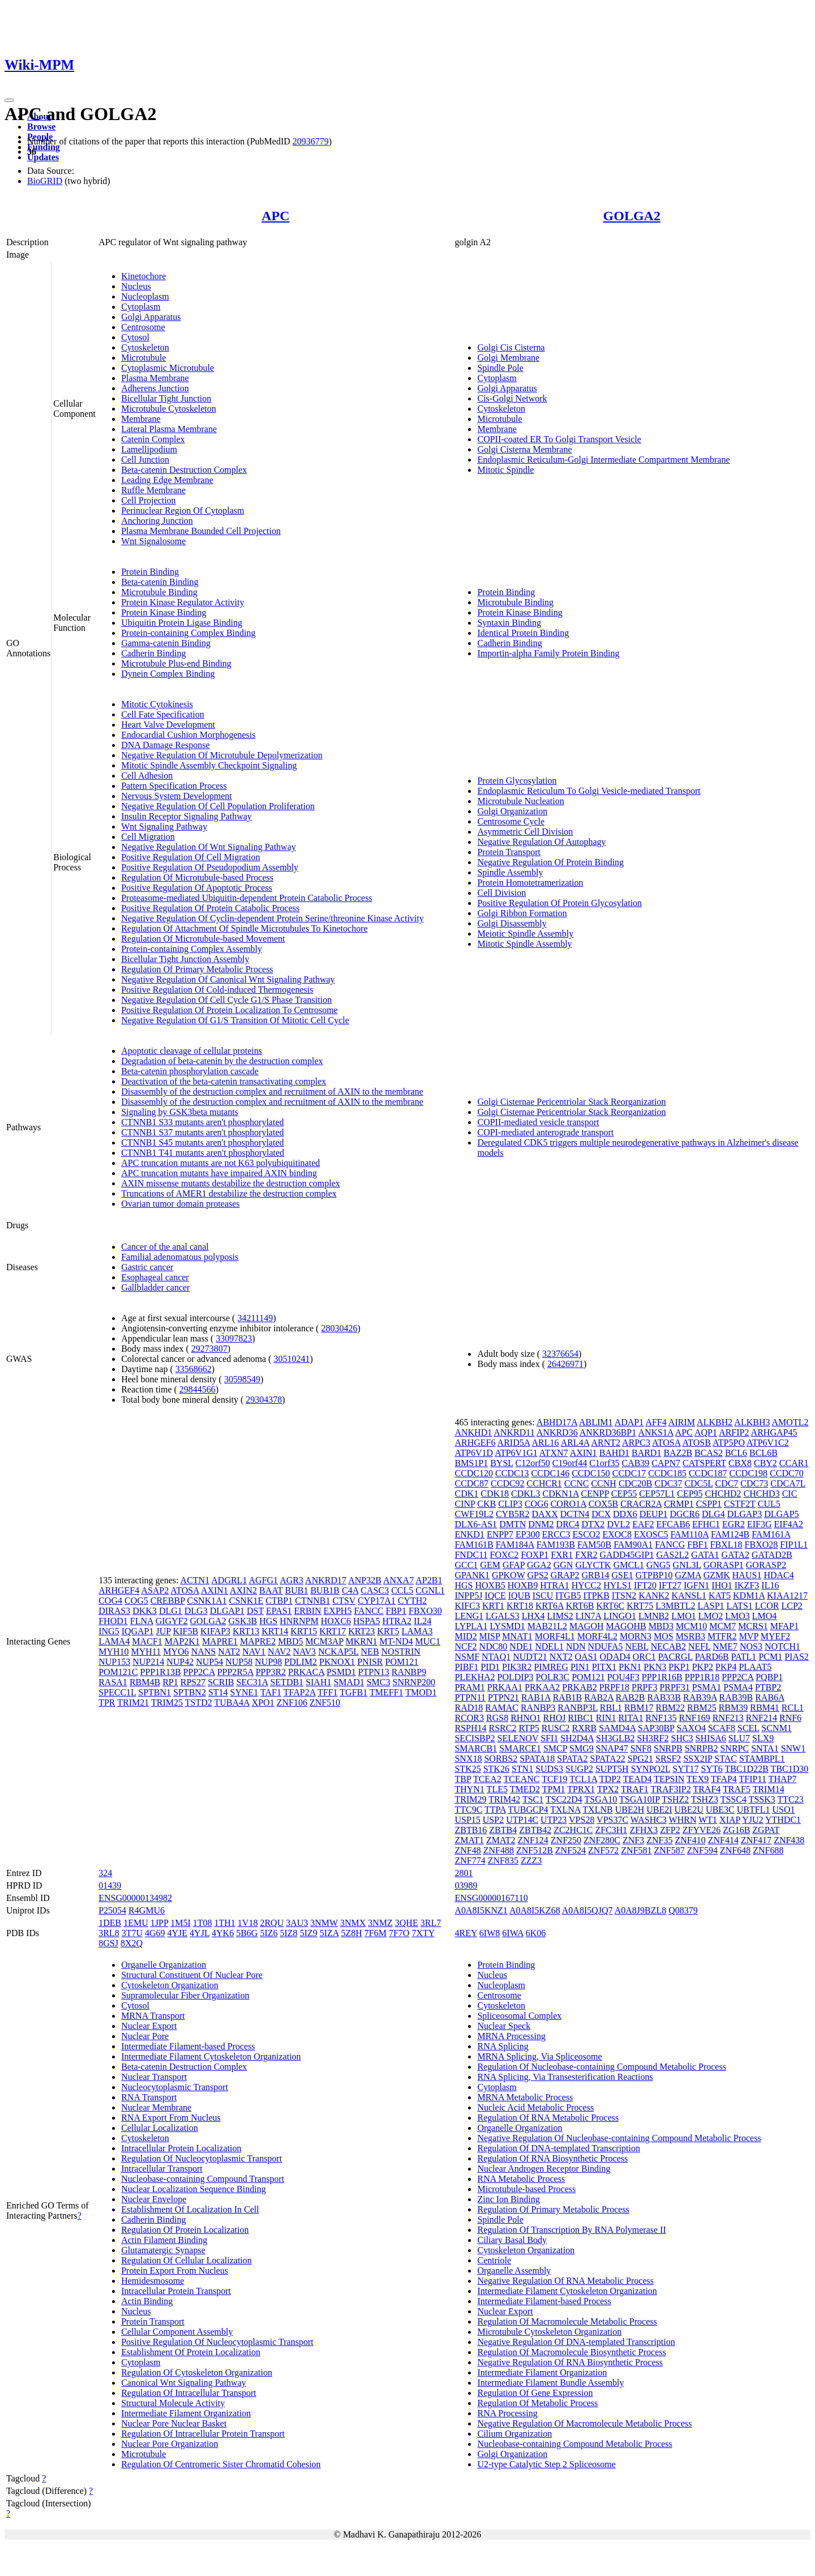 The height and width of the screenshot is (2576, 815). Describe the element at coordinates (664, 1697) in the screenshot. I see `RAB33B` at that location.